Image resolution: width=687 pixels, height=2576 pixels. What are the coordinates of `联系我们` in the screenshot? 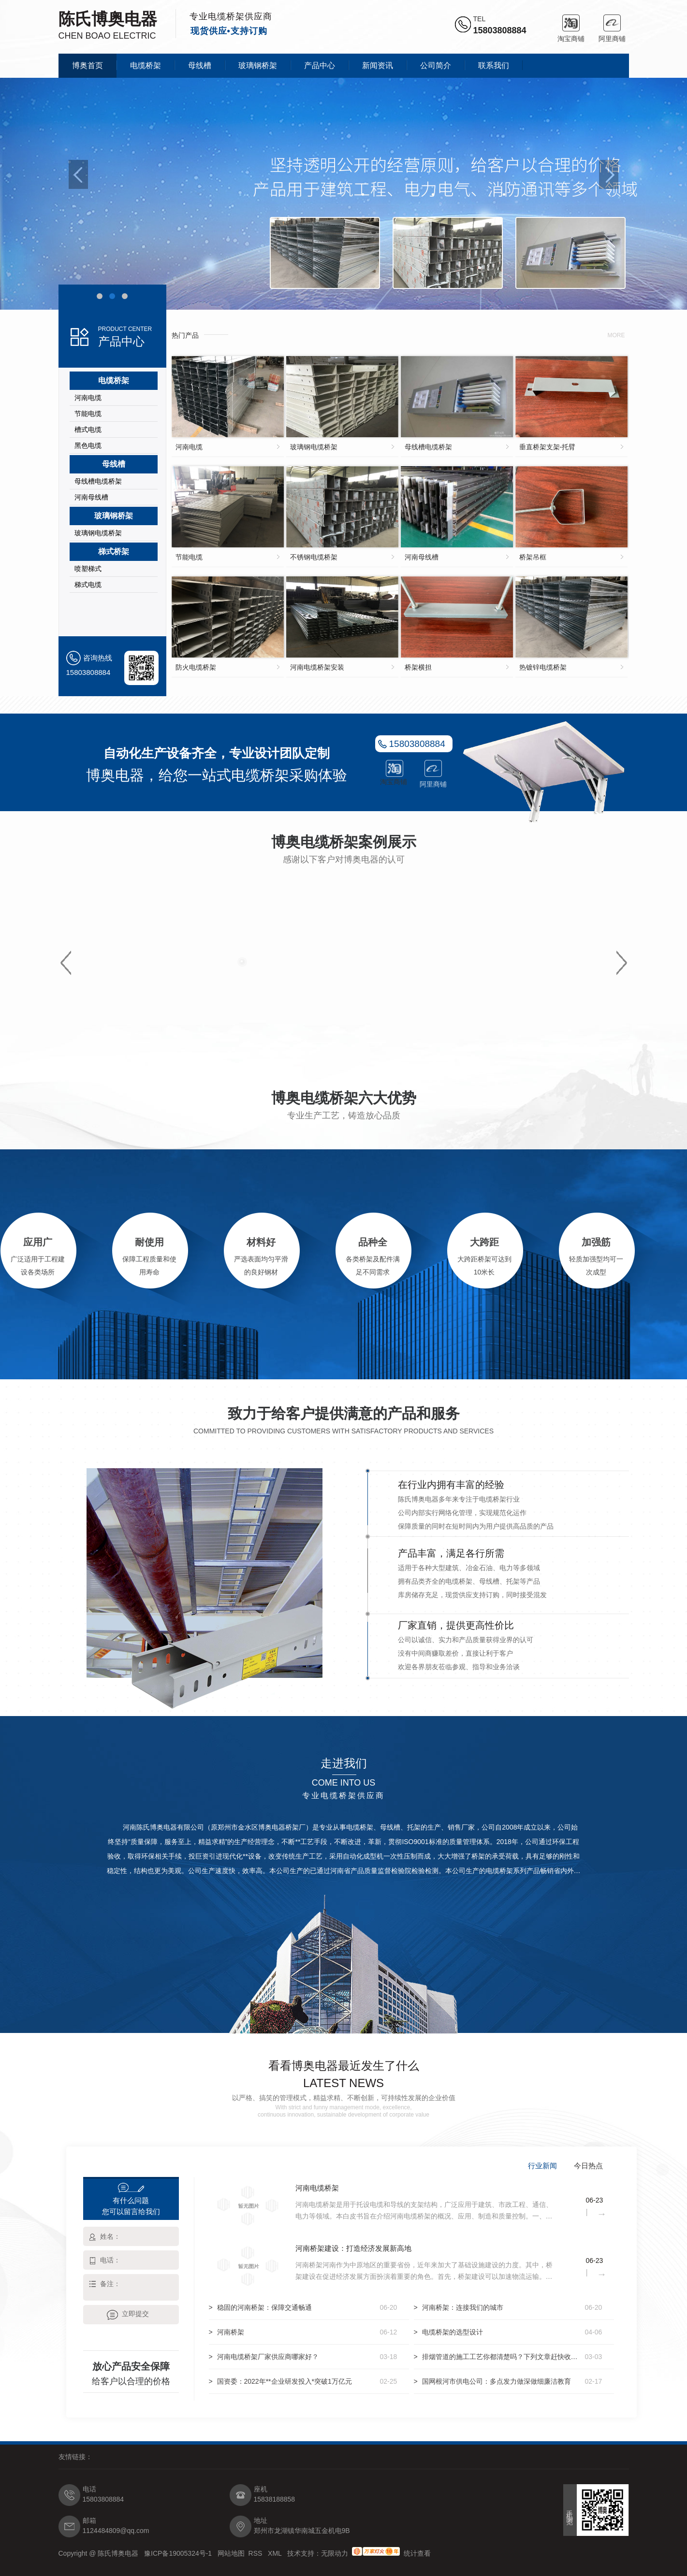 It's located at (493, 65).